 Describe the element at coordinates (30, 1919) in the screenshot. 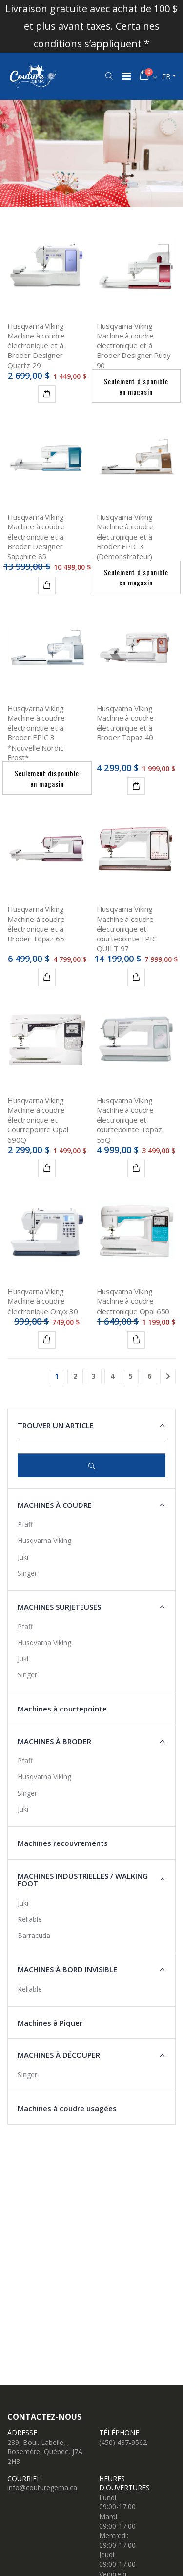

I see `Reliable` at that location.